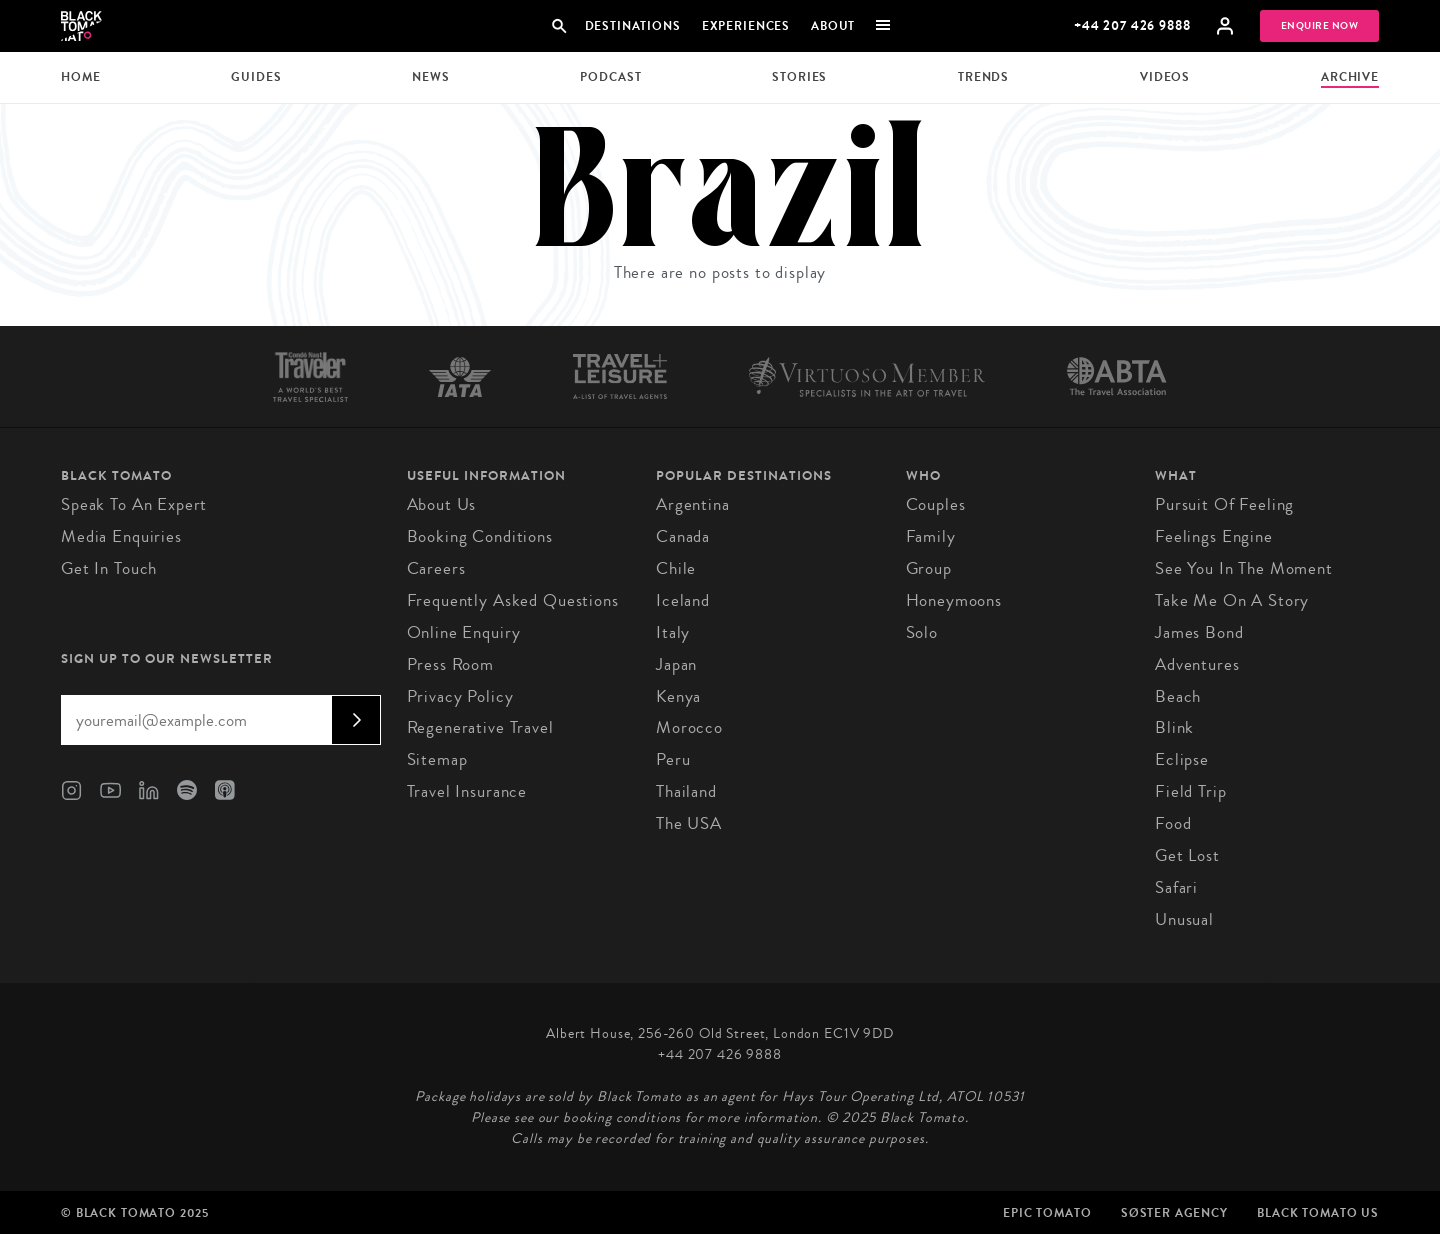 This screenshot has height=1234, width=1440. I want to click on Safari, so click(1176, 887).